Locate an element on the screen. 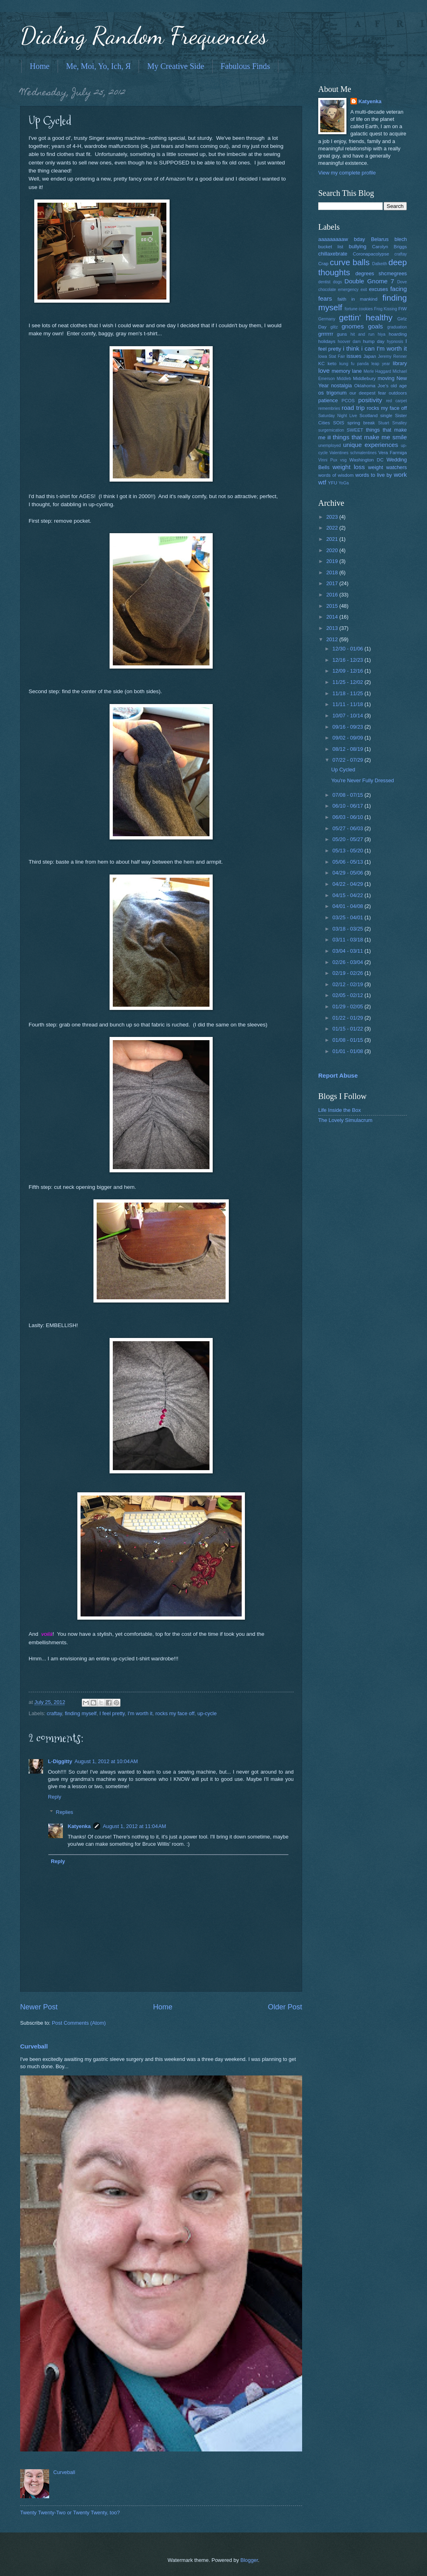 The image size is (427, 2576). 03/04 - 03/11 is located at coordinates (348, 951).